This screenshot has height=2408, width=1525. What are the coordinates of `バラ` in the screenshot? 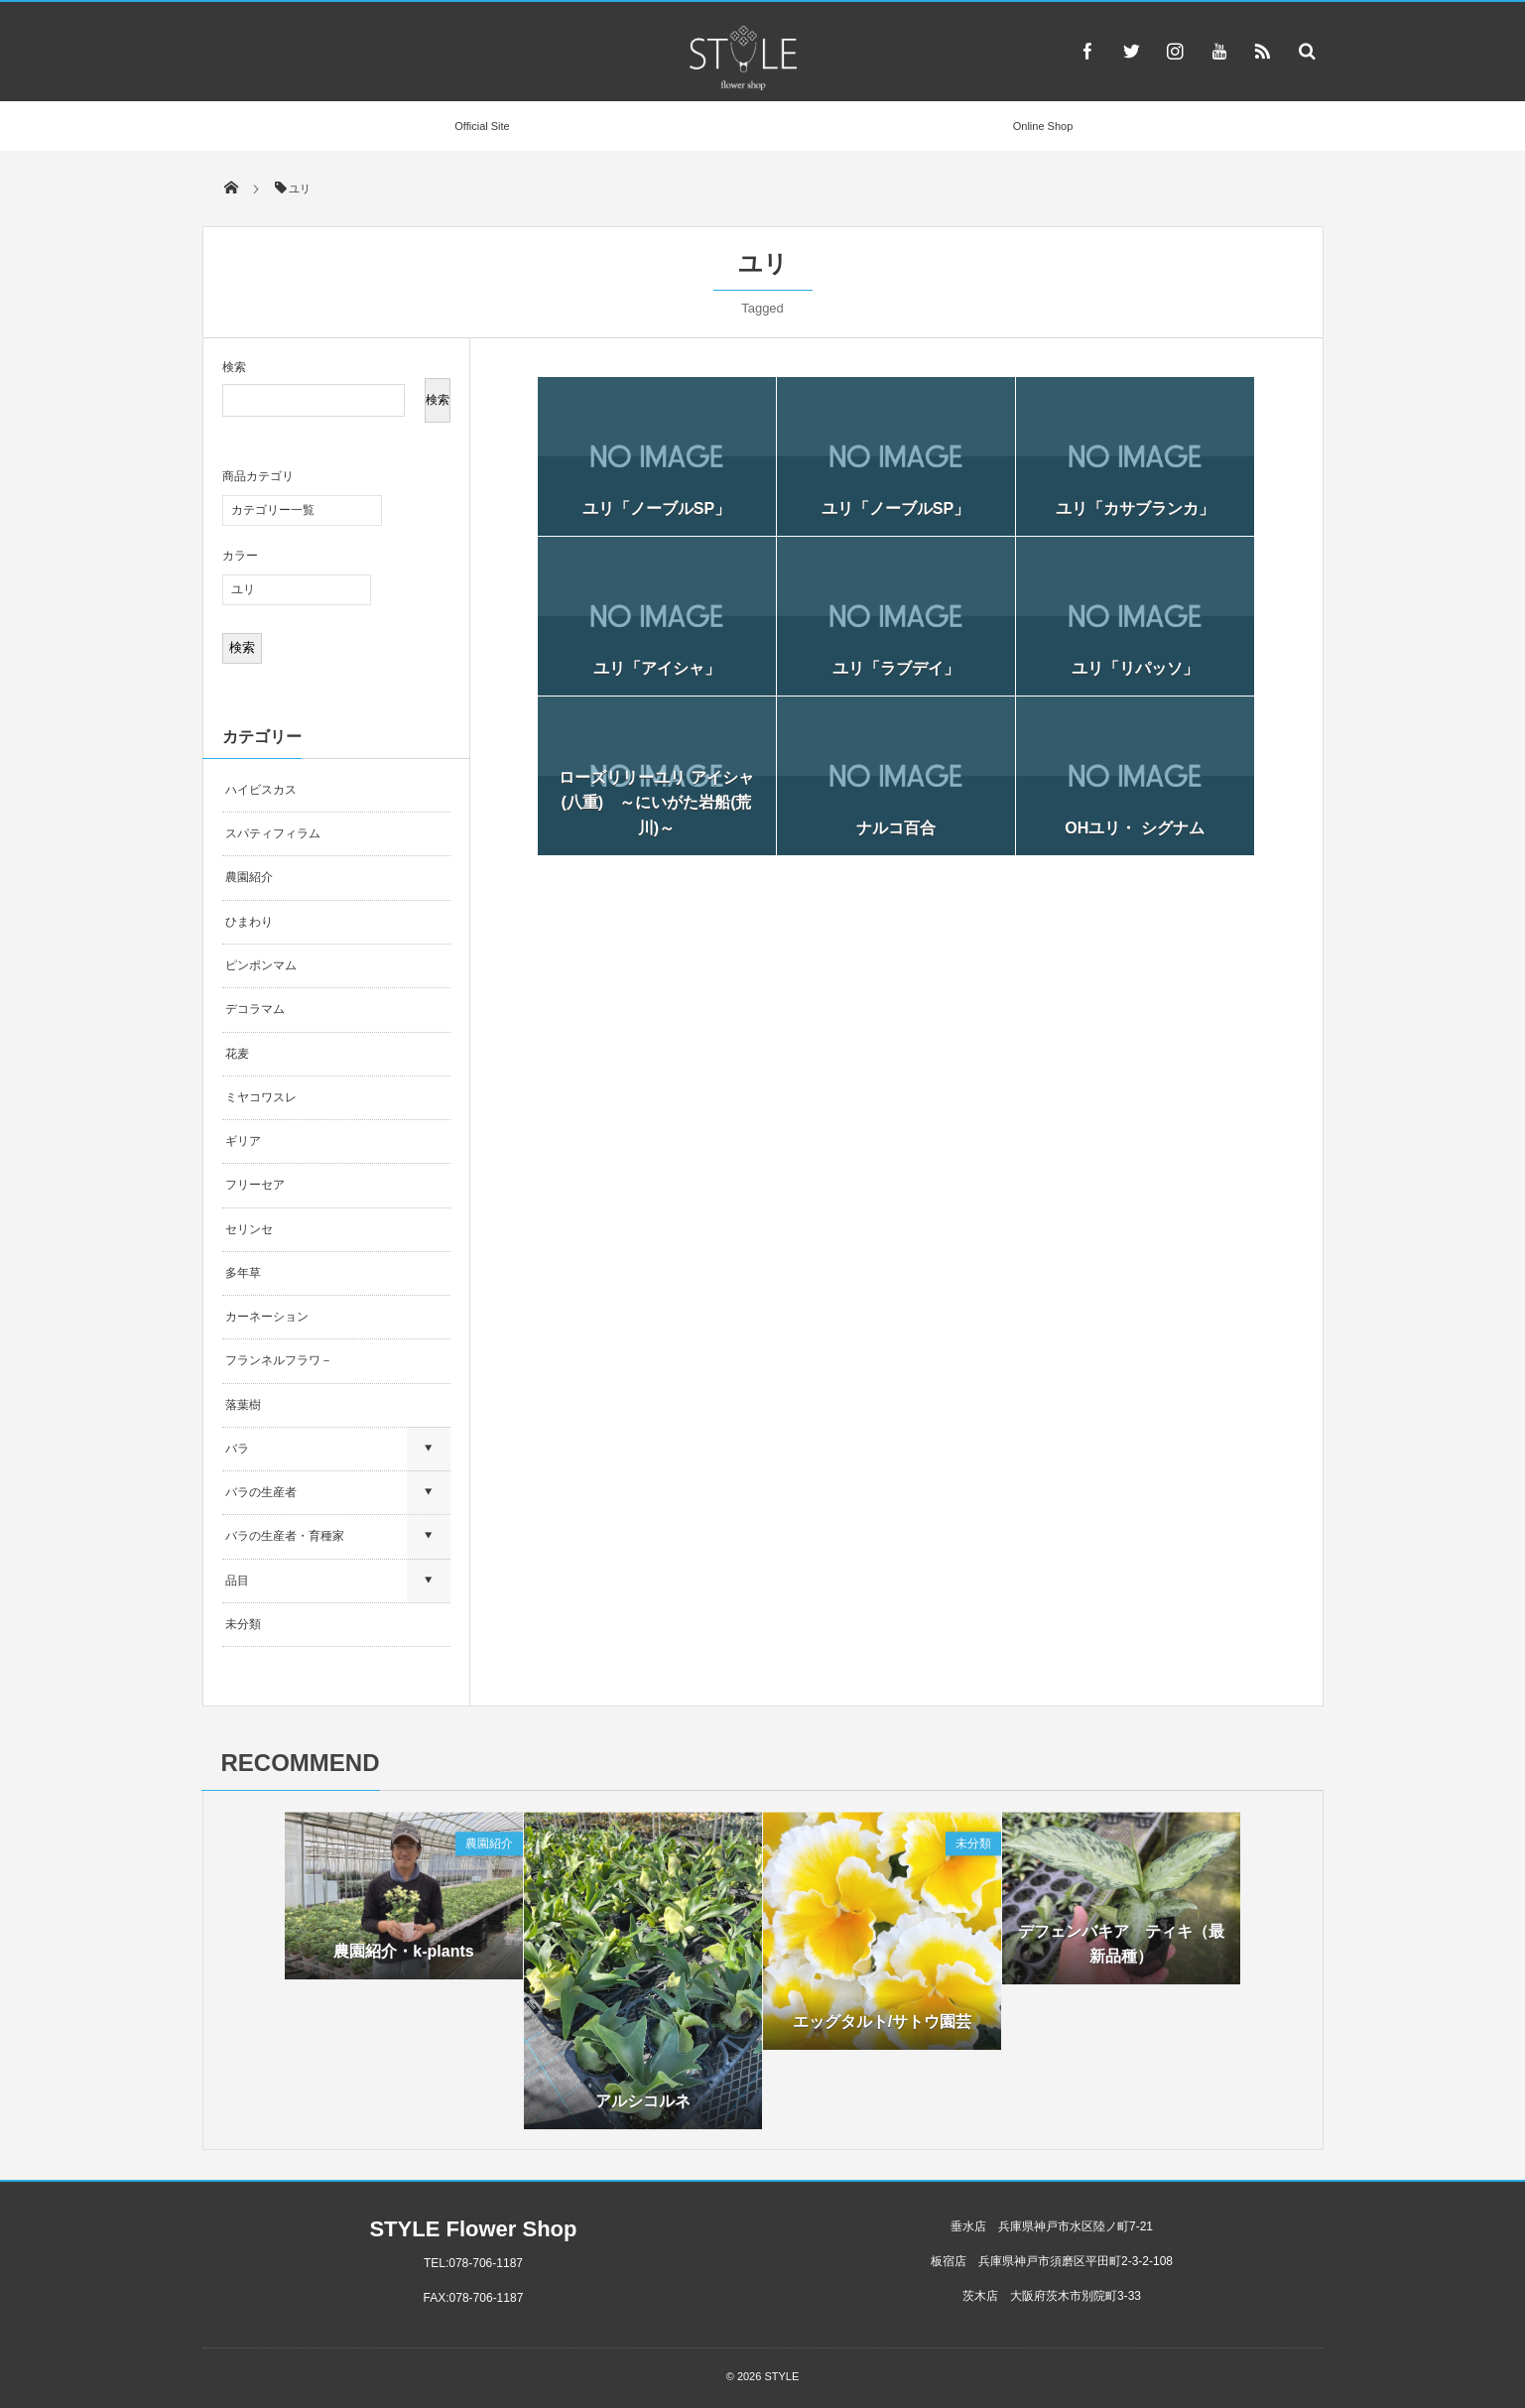 It's located at (237, 1449).